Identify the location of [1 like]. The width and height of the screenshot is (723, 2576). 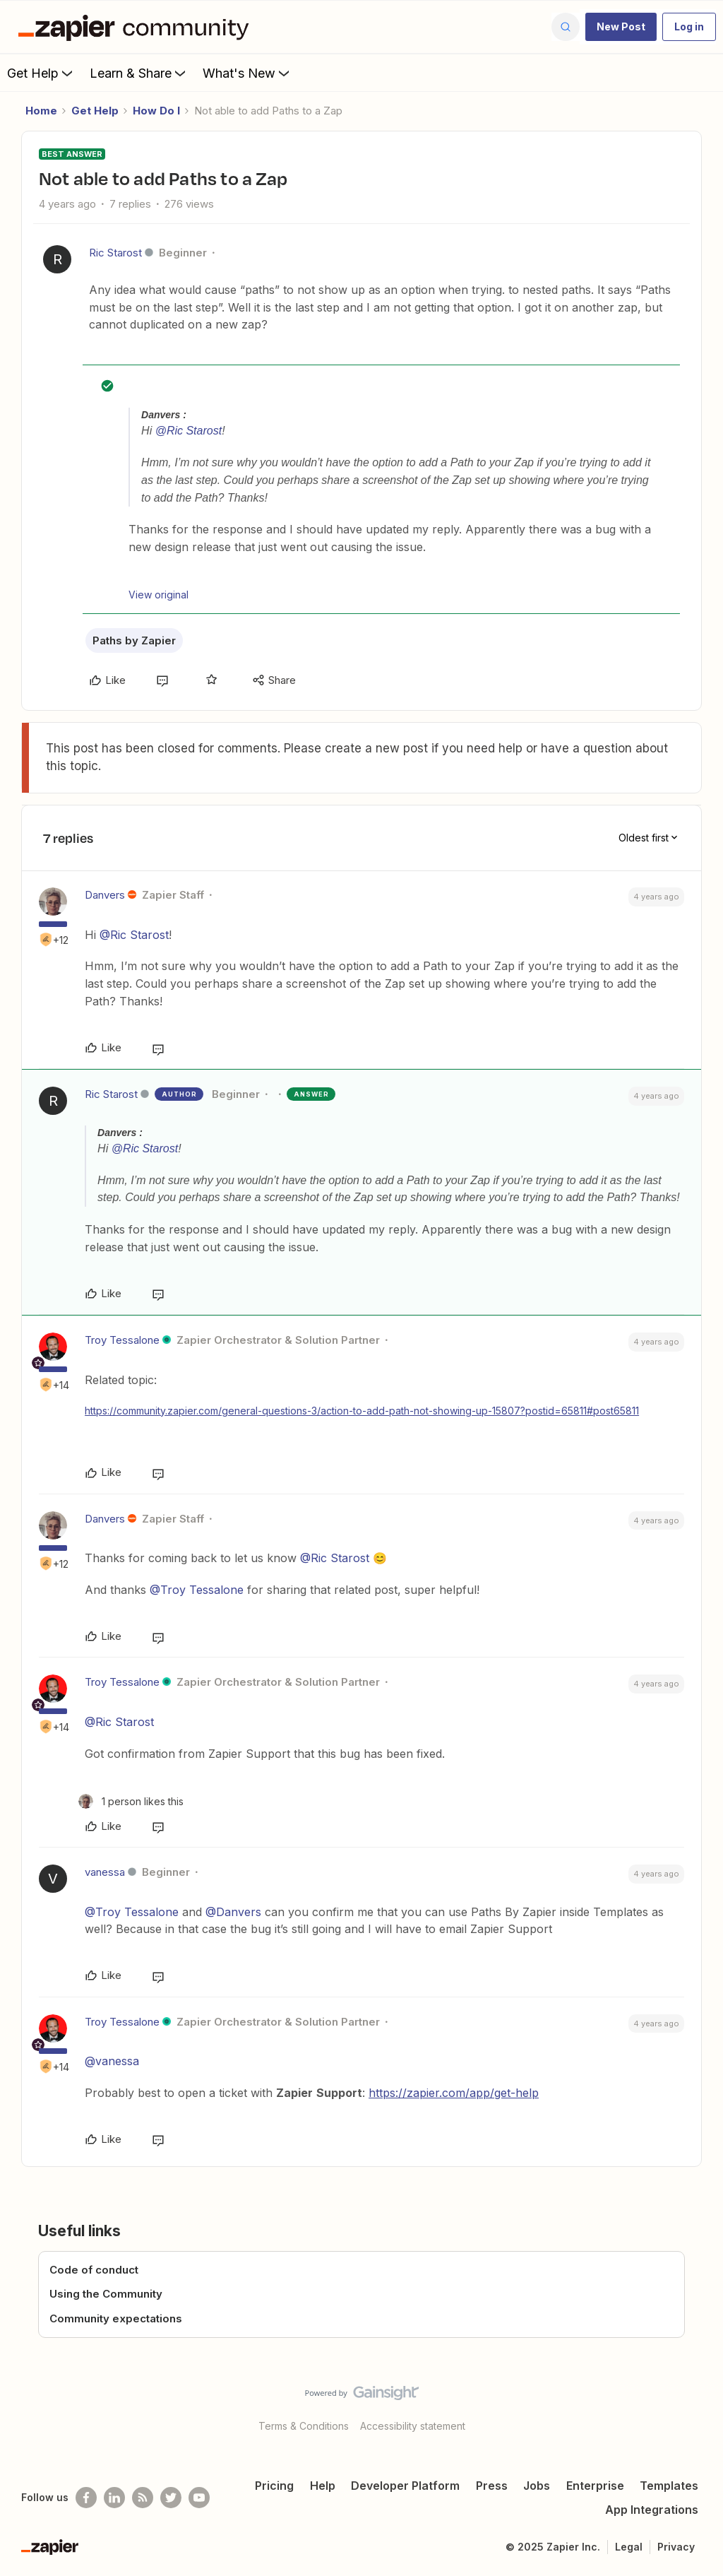
(131, 1801).